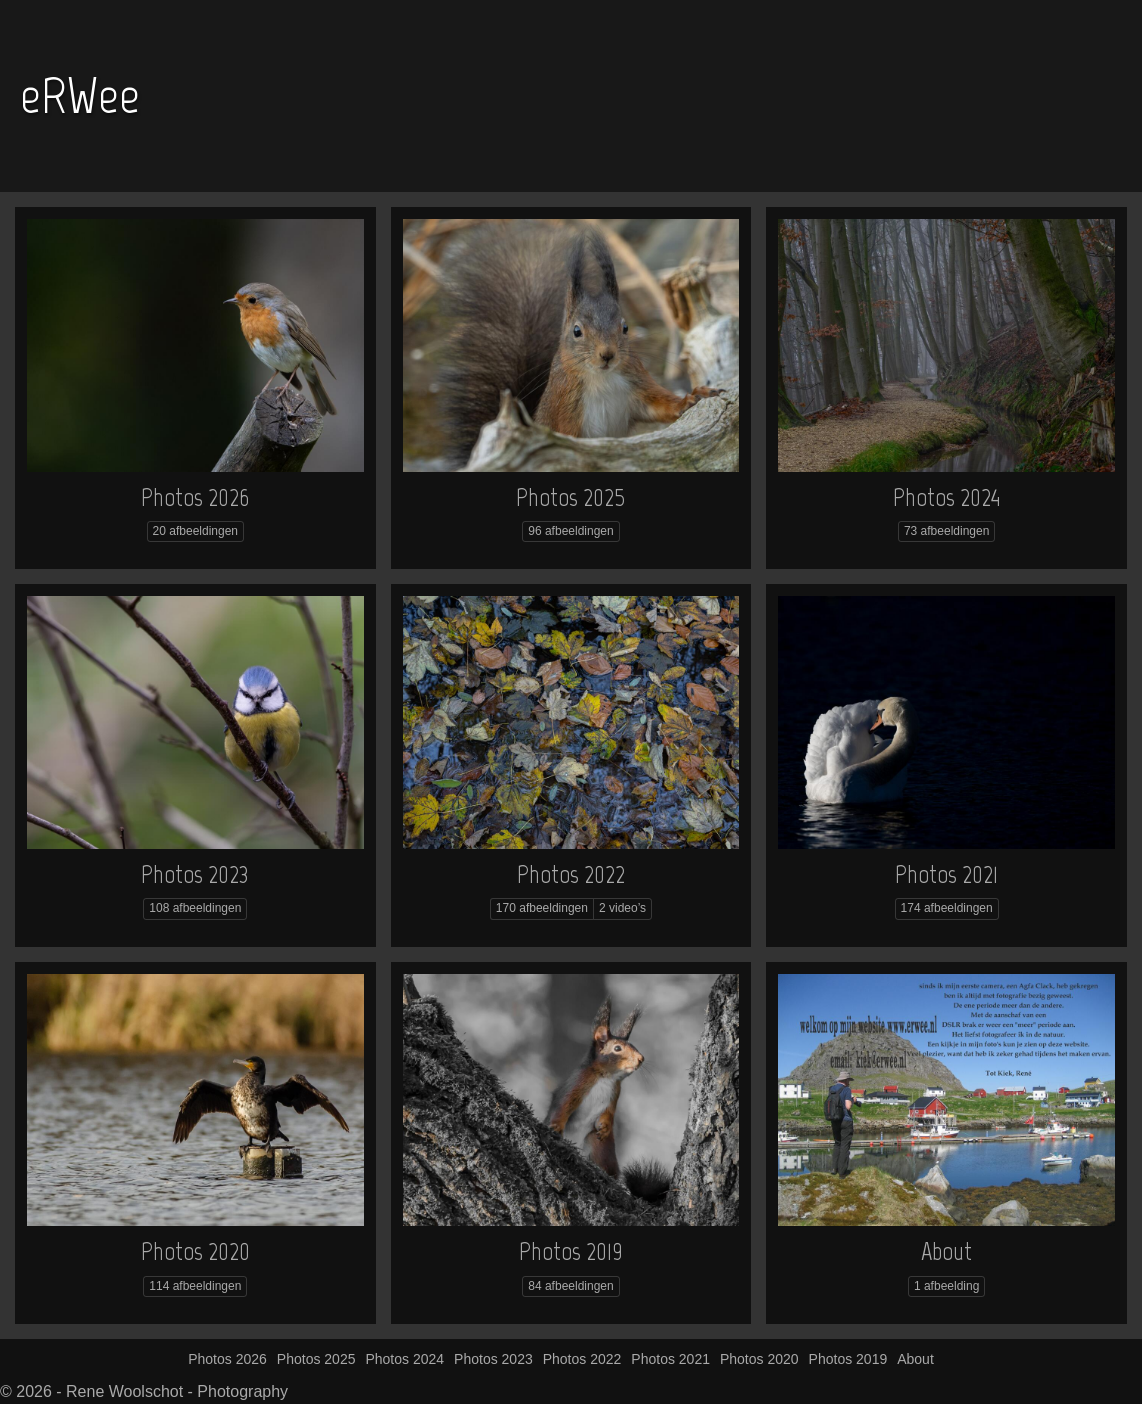 This screenshot has width=1142, height=1404. Describe the element at coordinates (946, 874) in the screenshot. I see `Photos 2021` at that location.